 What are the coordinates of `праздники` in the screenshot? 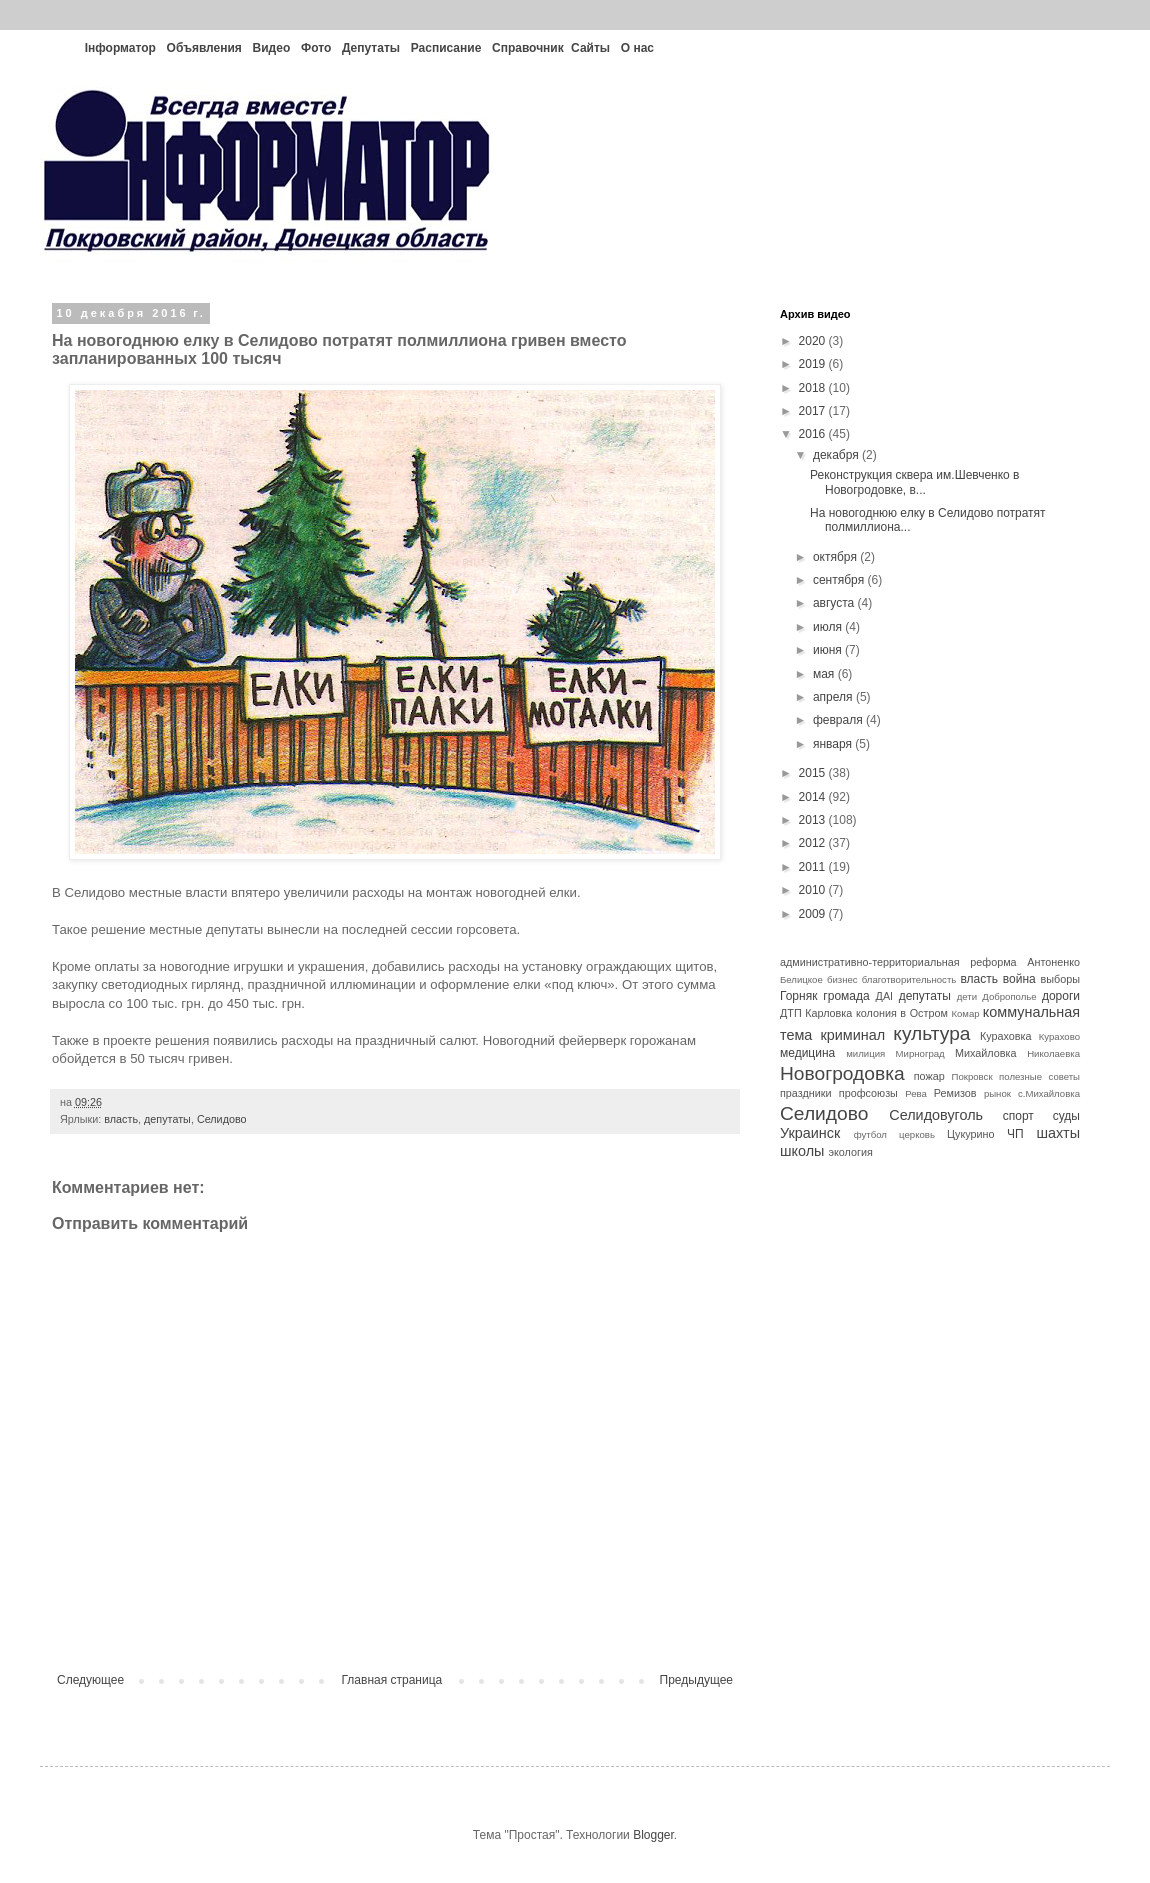 It's located at (806, 1093).